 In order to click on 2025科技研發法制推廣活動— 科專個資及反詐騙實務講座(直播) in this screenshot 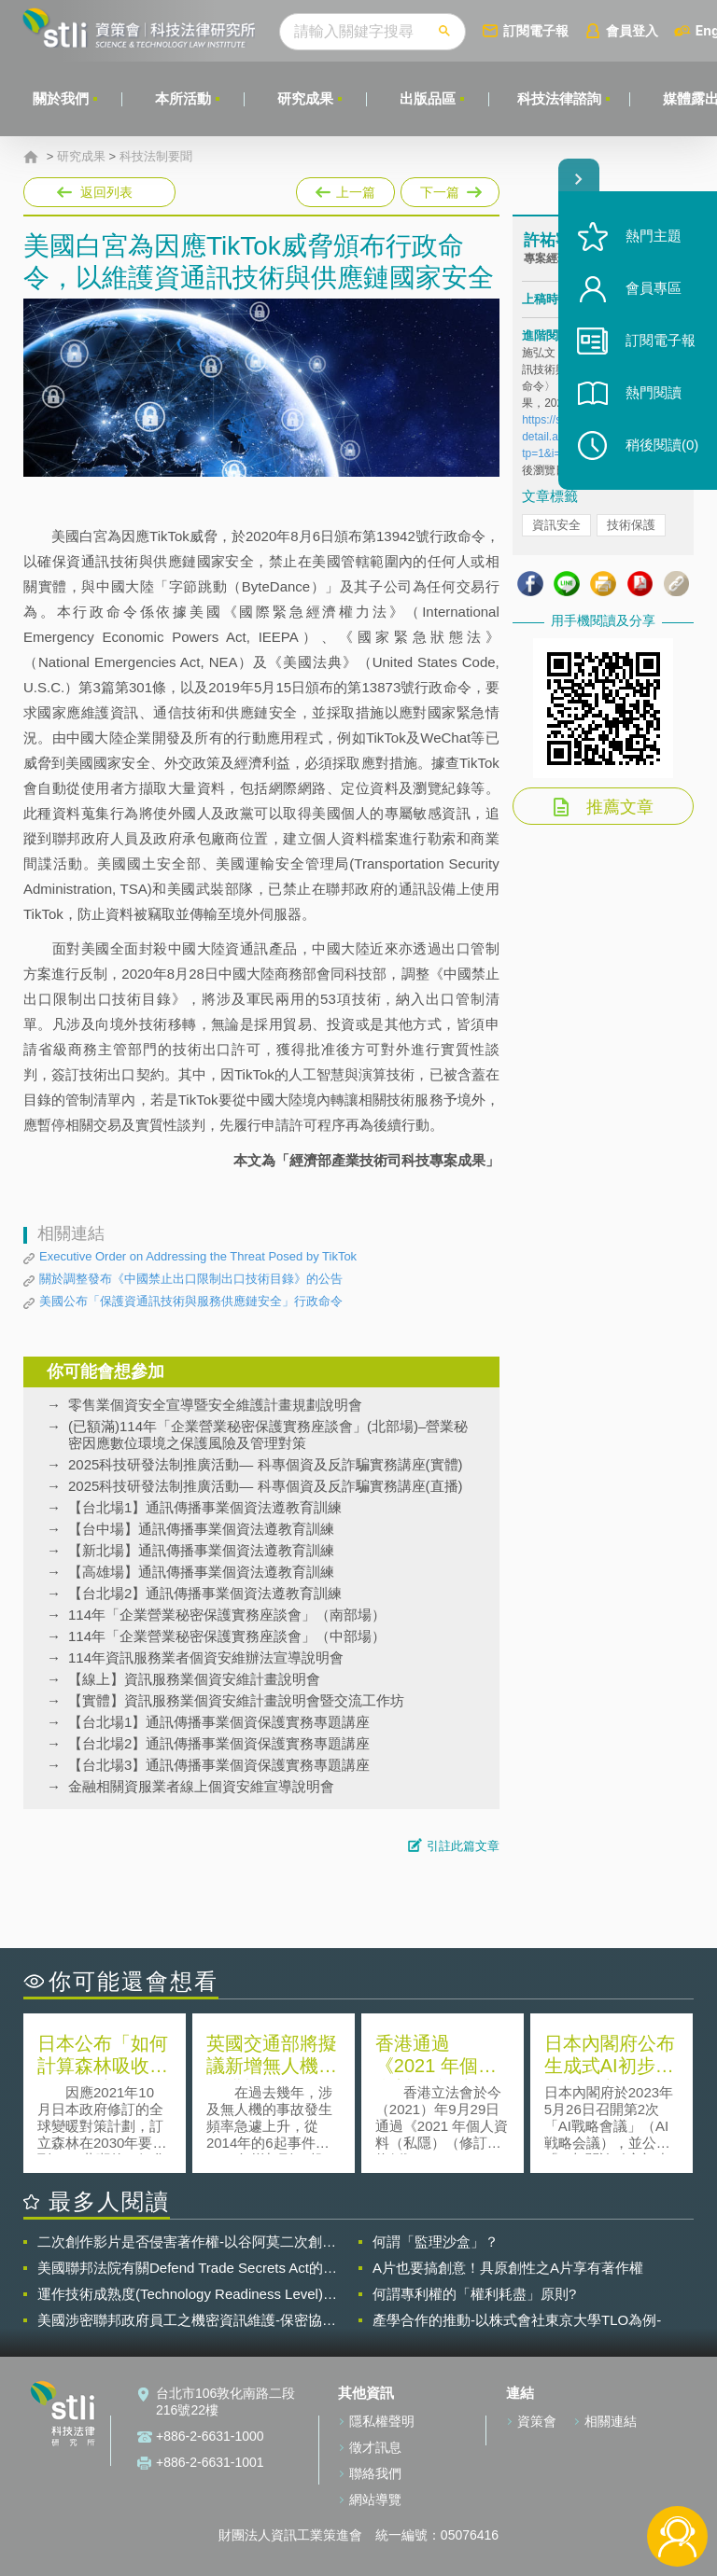, I will do `click(265, 1486)`.